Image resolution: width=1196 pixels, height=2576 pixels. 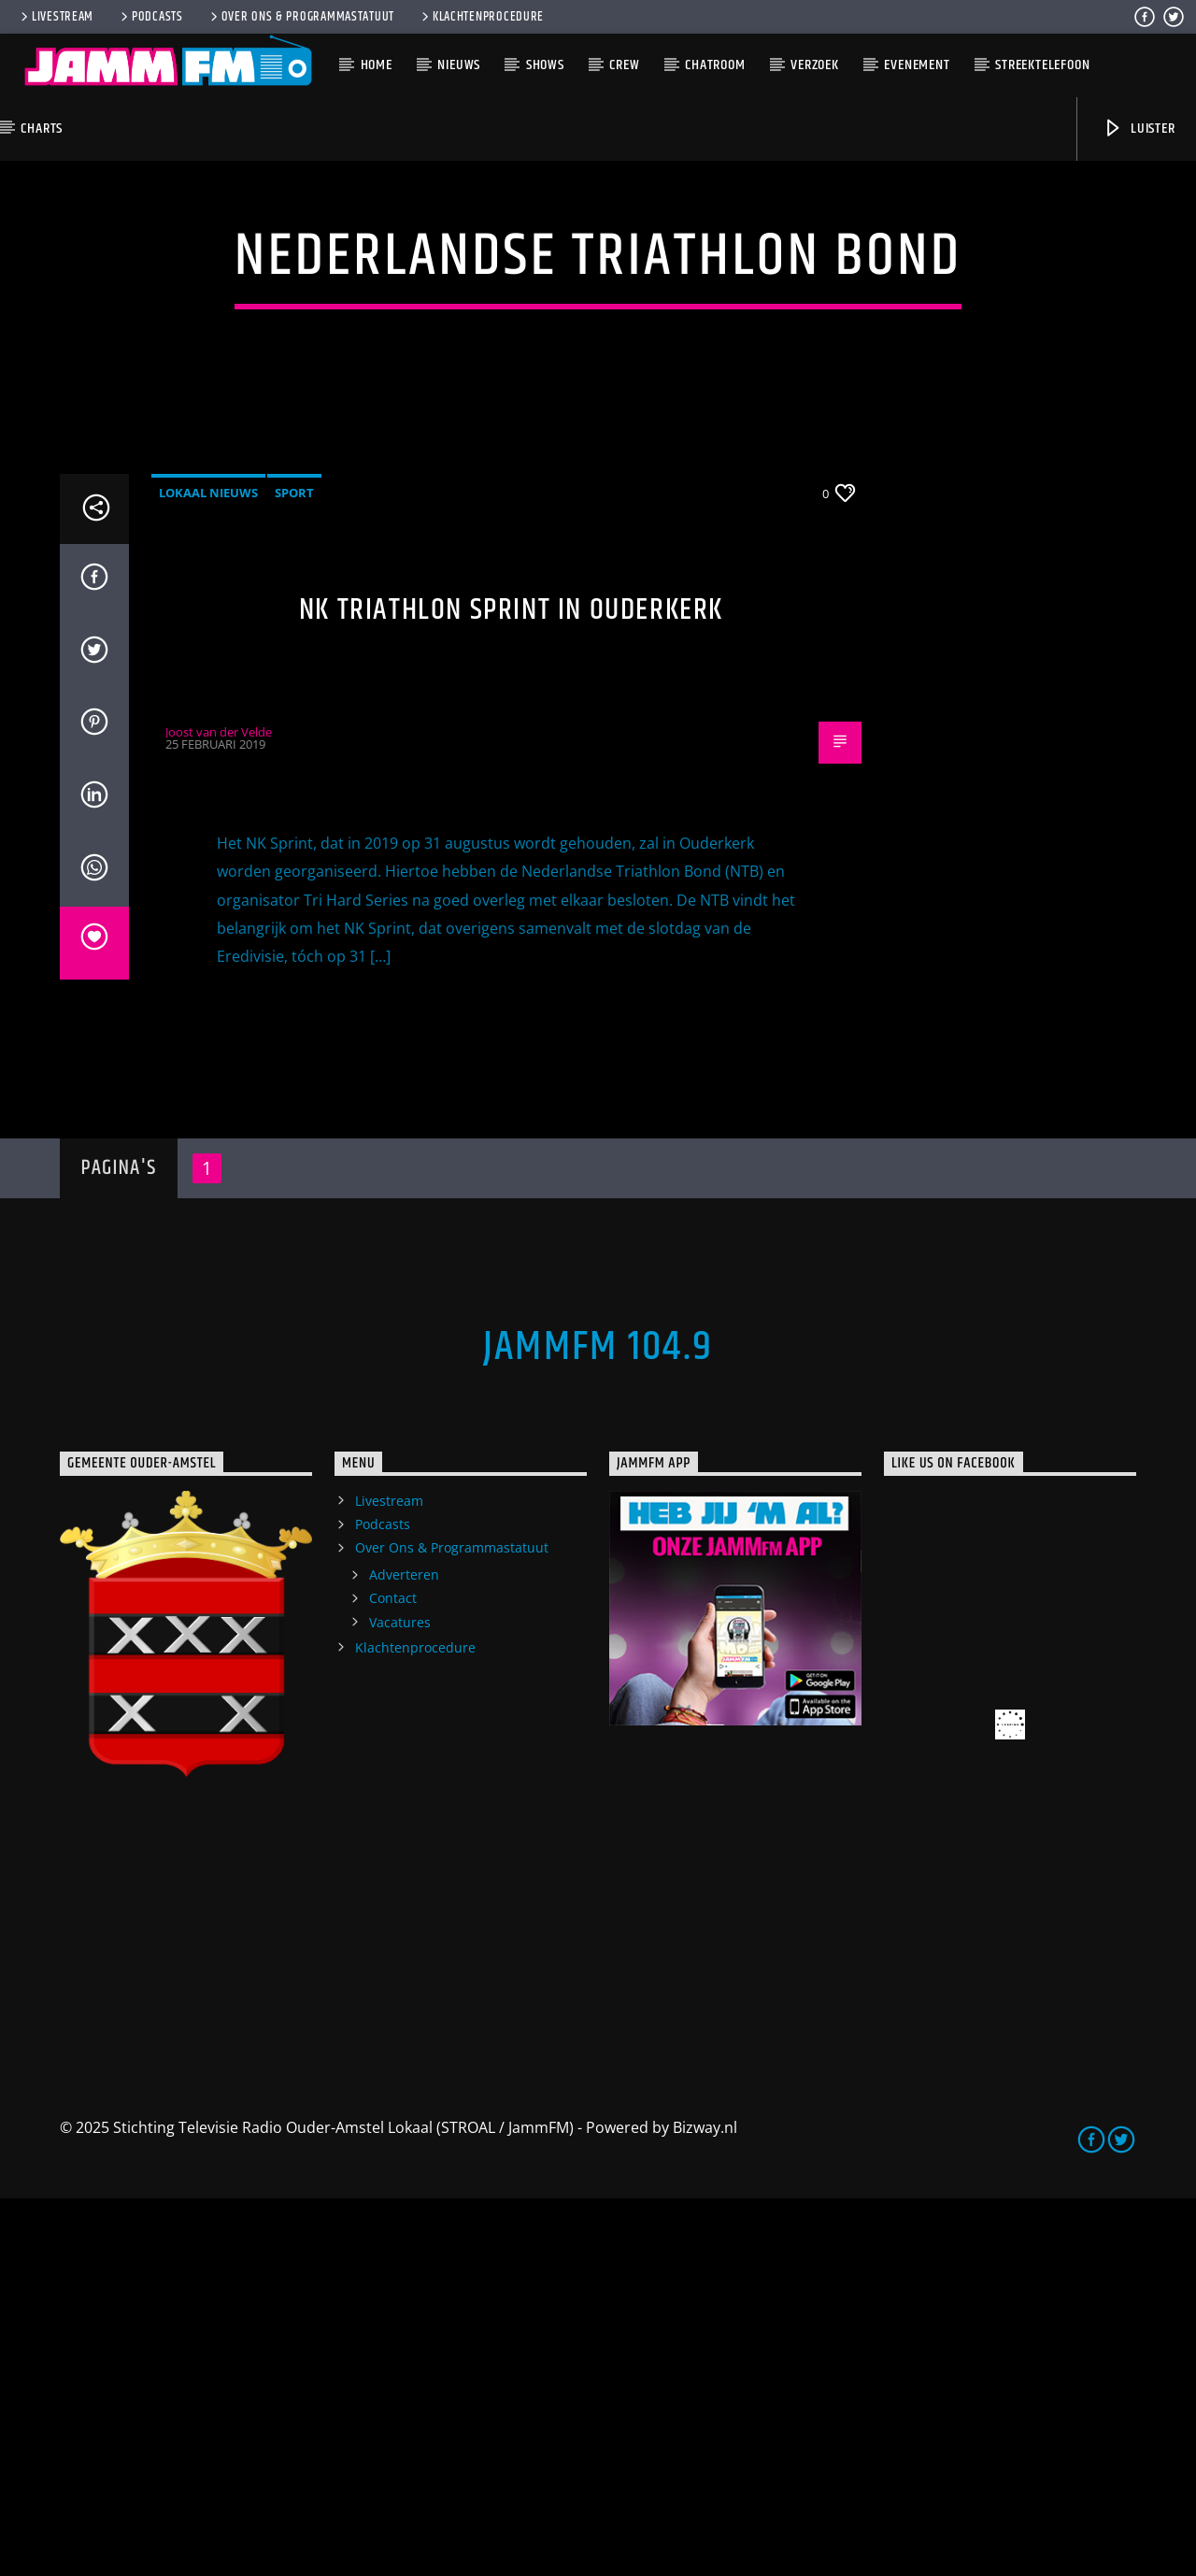 What do you see at coordinates (400, 2000) in the screenshot?
I see `Vacatures` at bounding box center [400, 2000].